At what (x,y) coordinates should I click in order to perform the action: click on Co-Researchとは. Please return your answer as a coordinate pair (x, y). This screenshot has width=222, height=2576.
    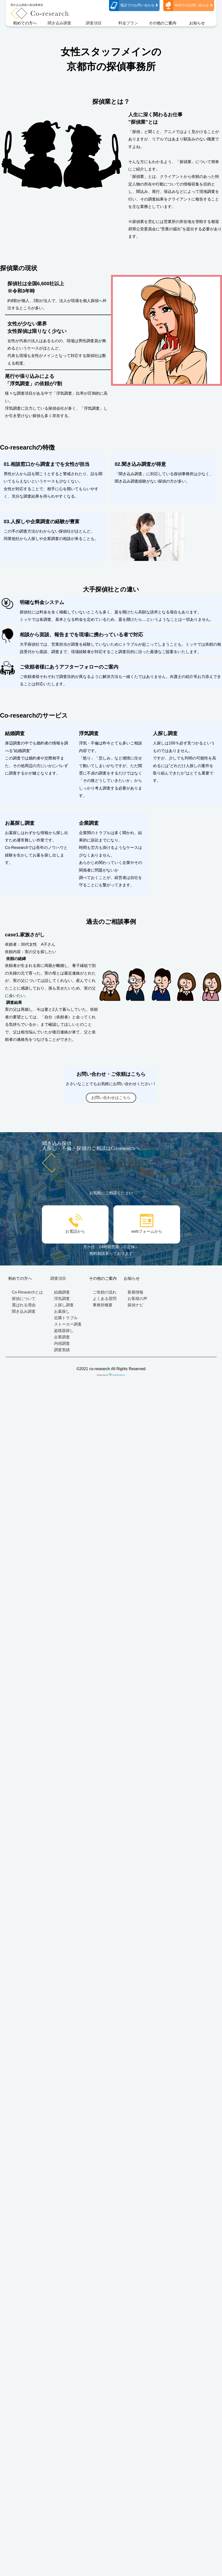
    Looking at the image, I should click on (27, 1292).